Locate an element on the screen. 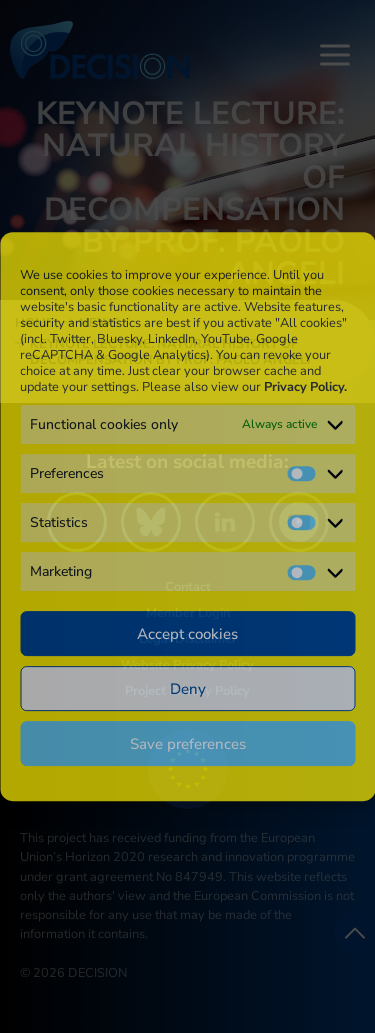 This screenshot has width=375, height=1033. Accept cookies is located at coordinates (187, 634).